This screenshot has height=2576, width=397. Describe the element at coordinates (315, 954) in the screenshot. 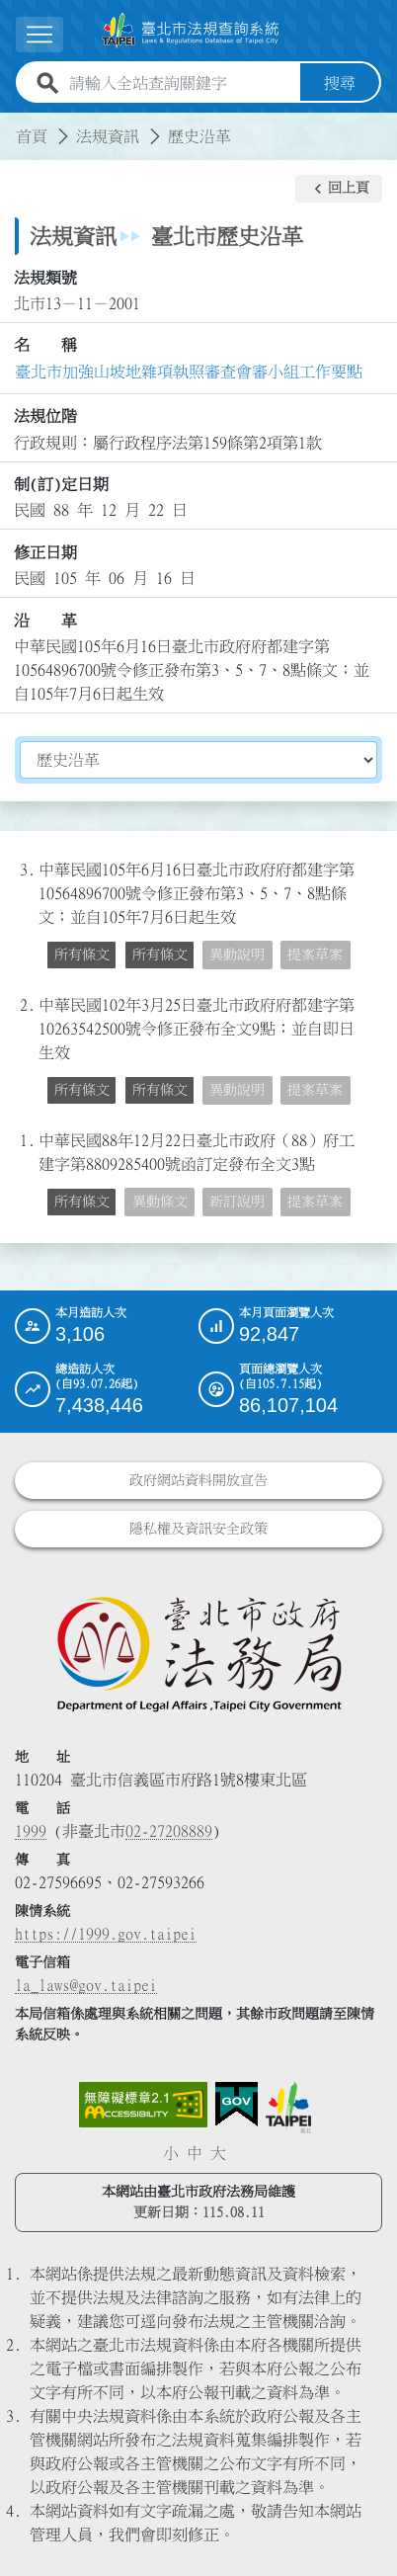

I see `提案草案` at that location.